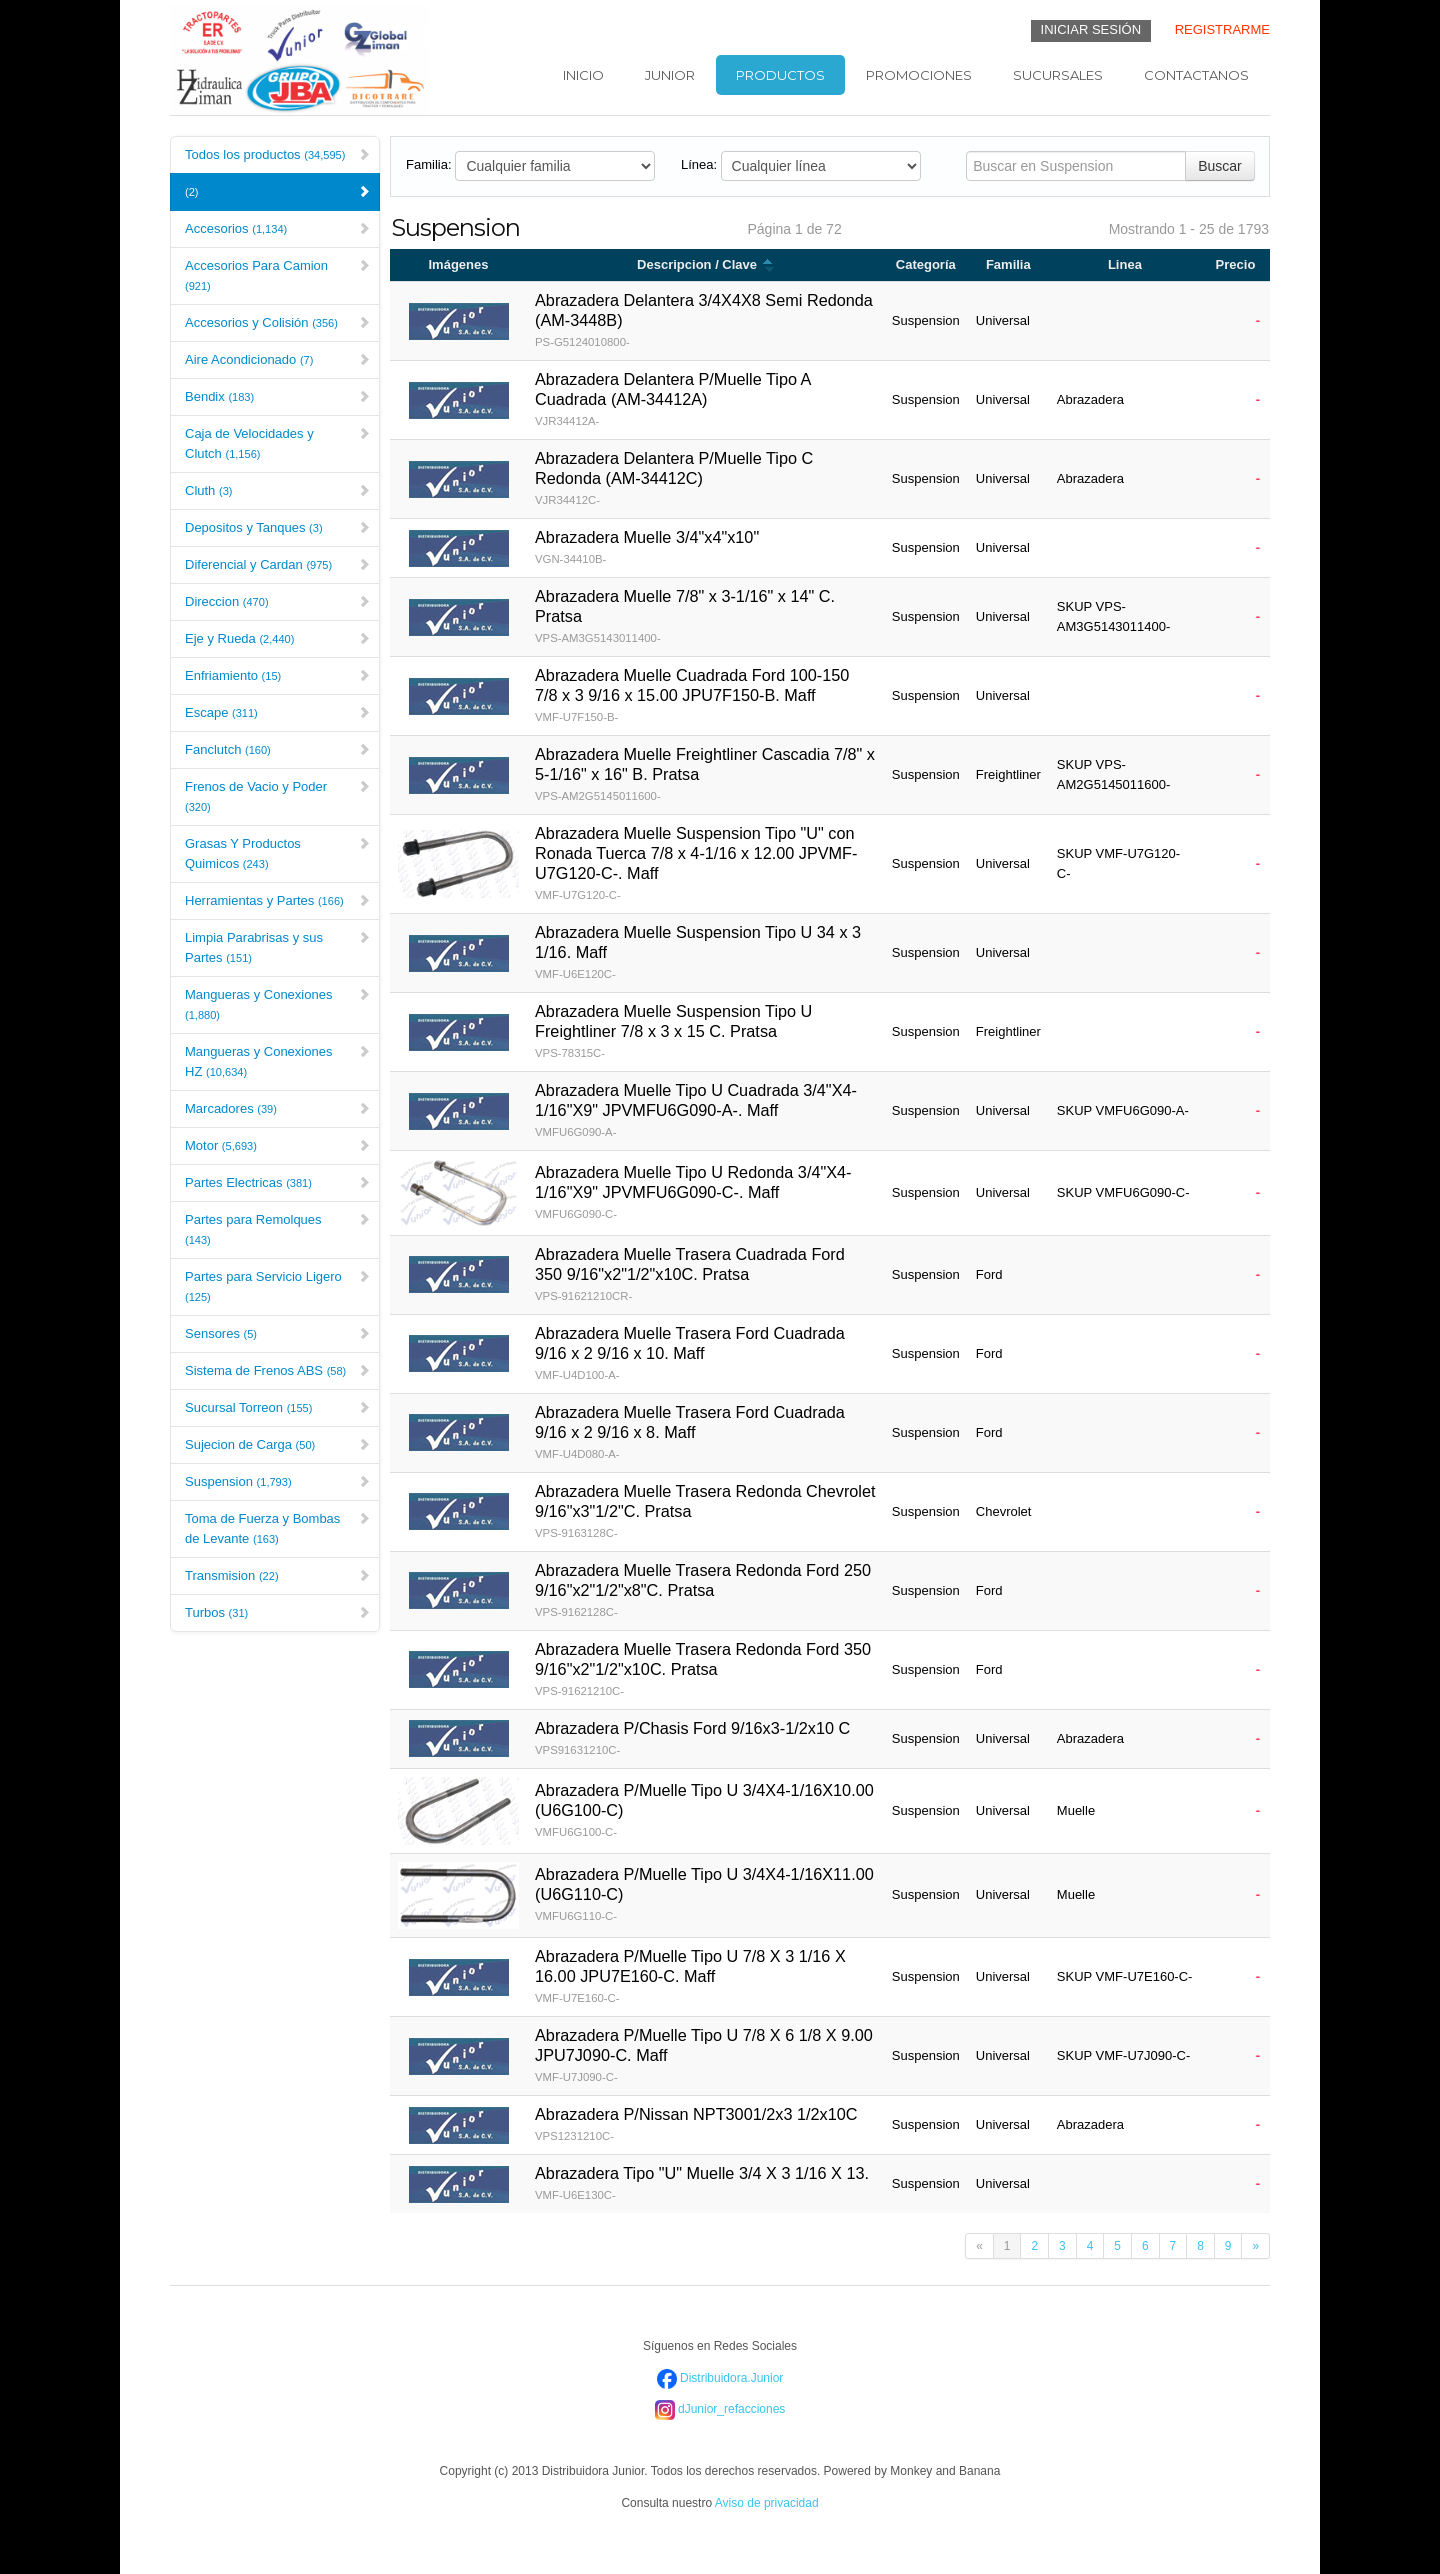 Image resolution: width=1440 pixels, height=2574 pixels. I want to click on Contactanos, so click(1196, 75).